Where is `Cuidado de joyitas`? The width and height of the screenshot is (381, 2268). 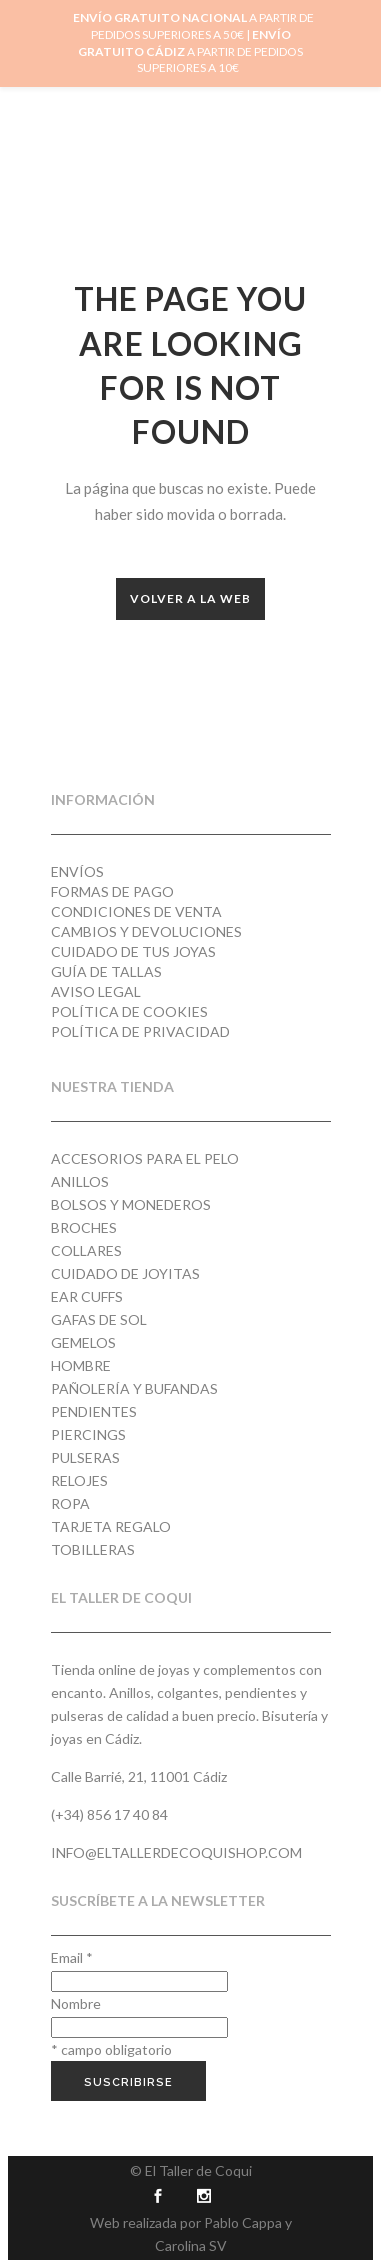 Cuidado de joyitas is located at coordinates (125, 1273).